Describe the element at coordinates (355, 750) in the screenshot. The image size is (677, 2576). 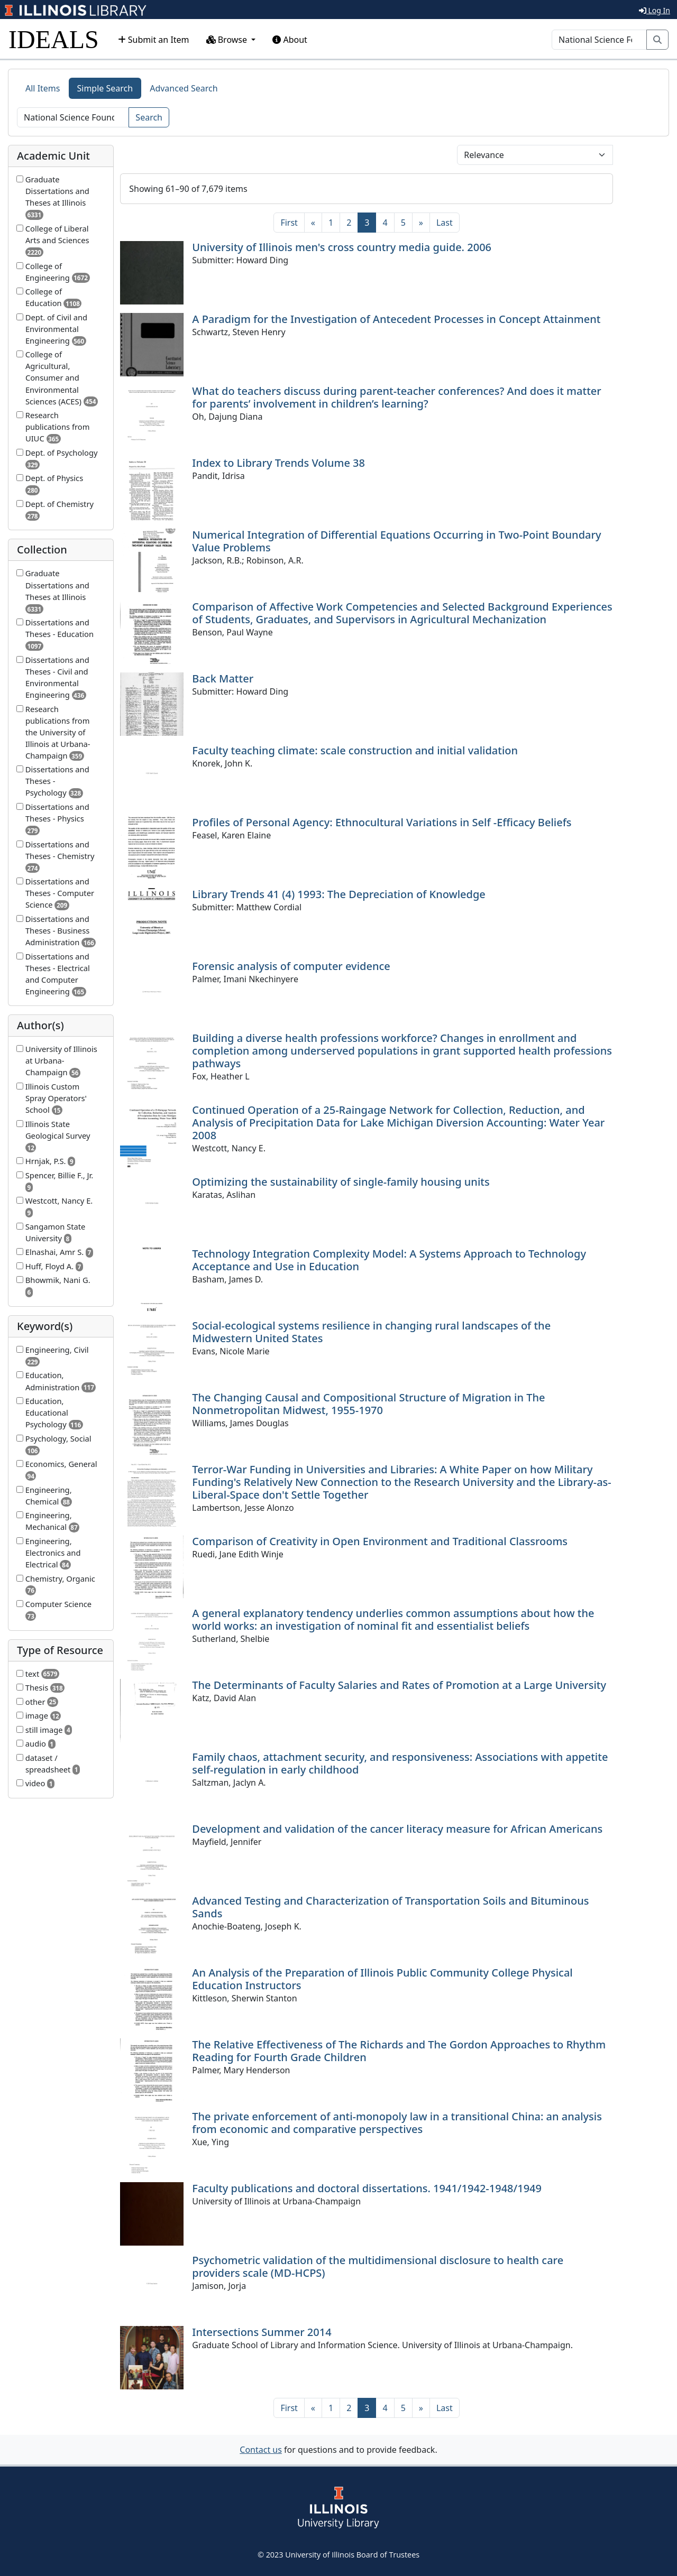
I see `Faculty teaching climate: scale construction and initial validation` at that location.